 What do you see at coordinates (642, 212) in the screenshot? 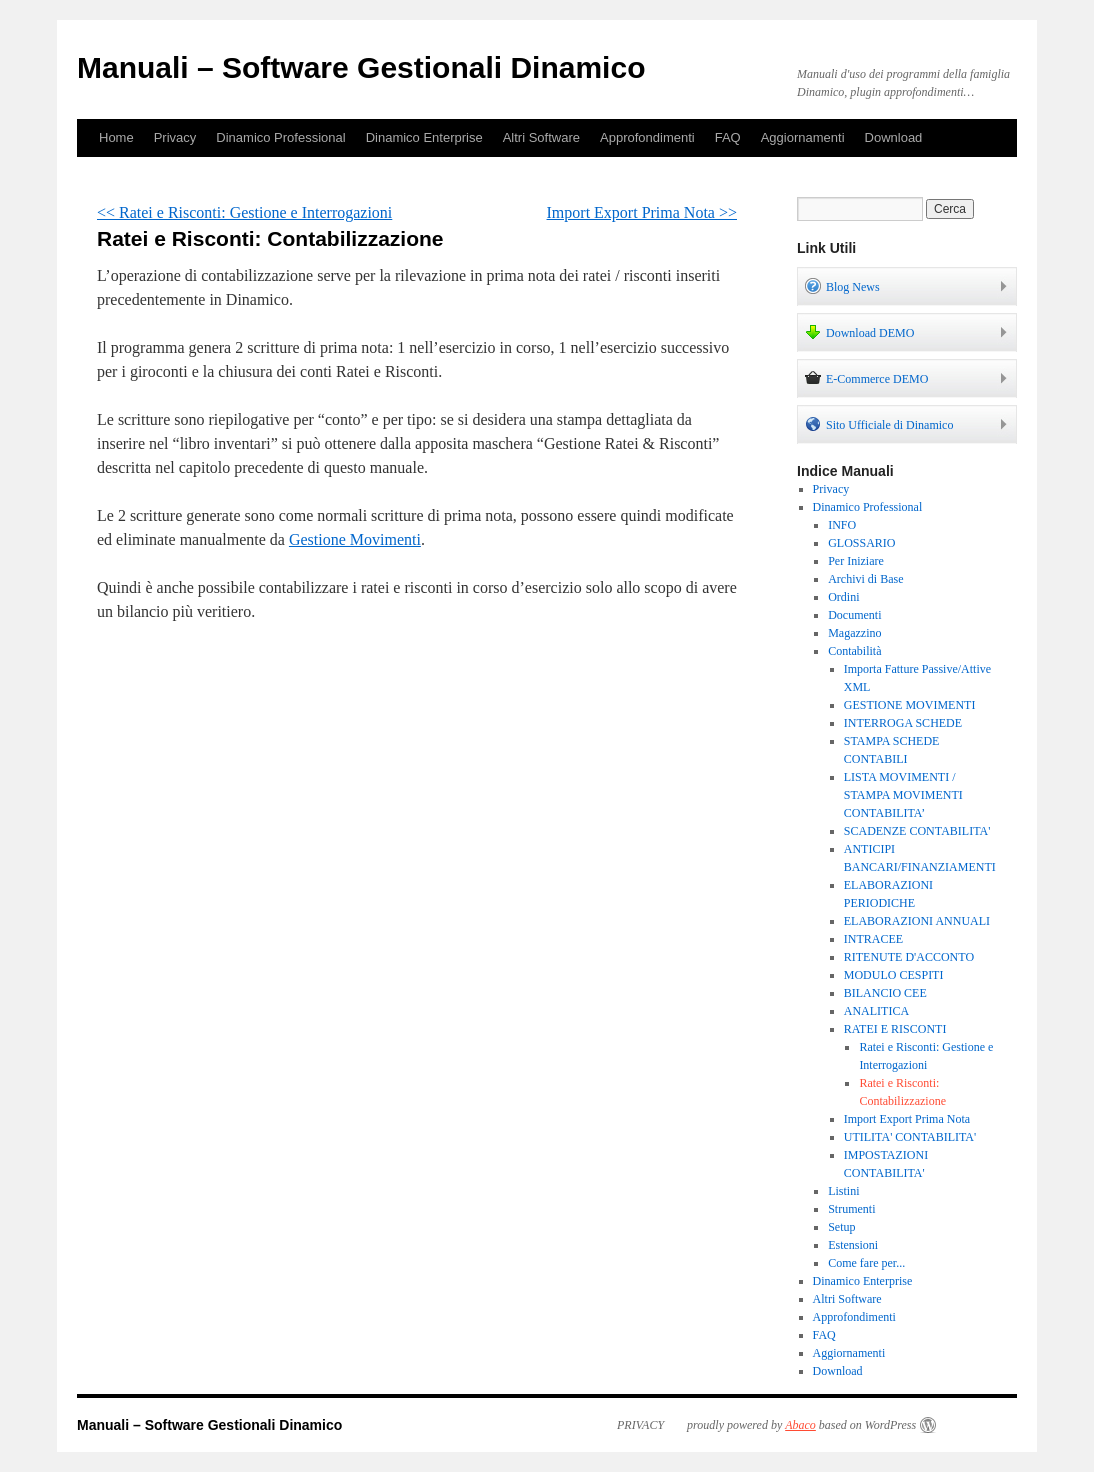
I see `Import Export Prima Nota >>` at bounding box center [642, 212].